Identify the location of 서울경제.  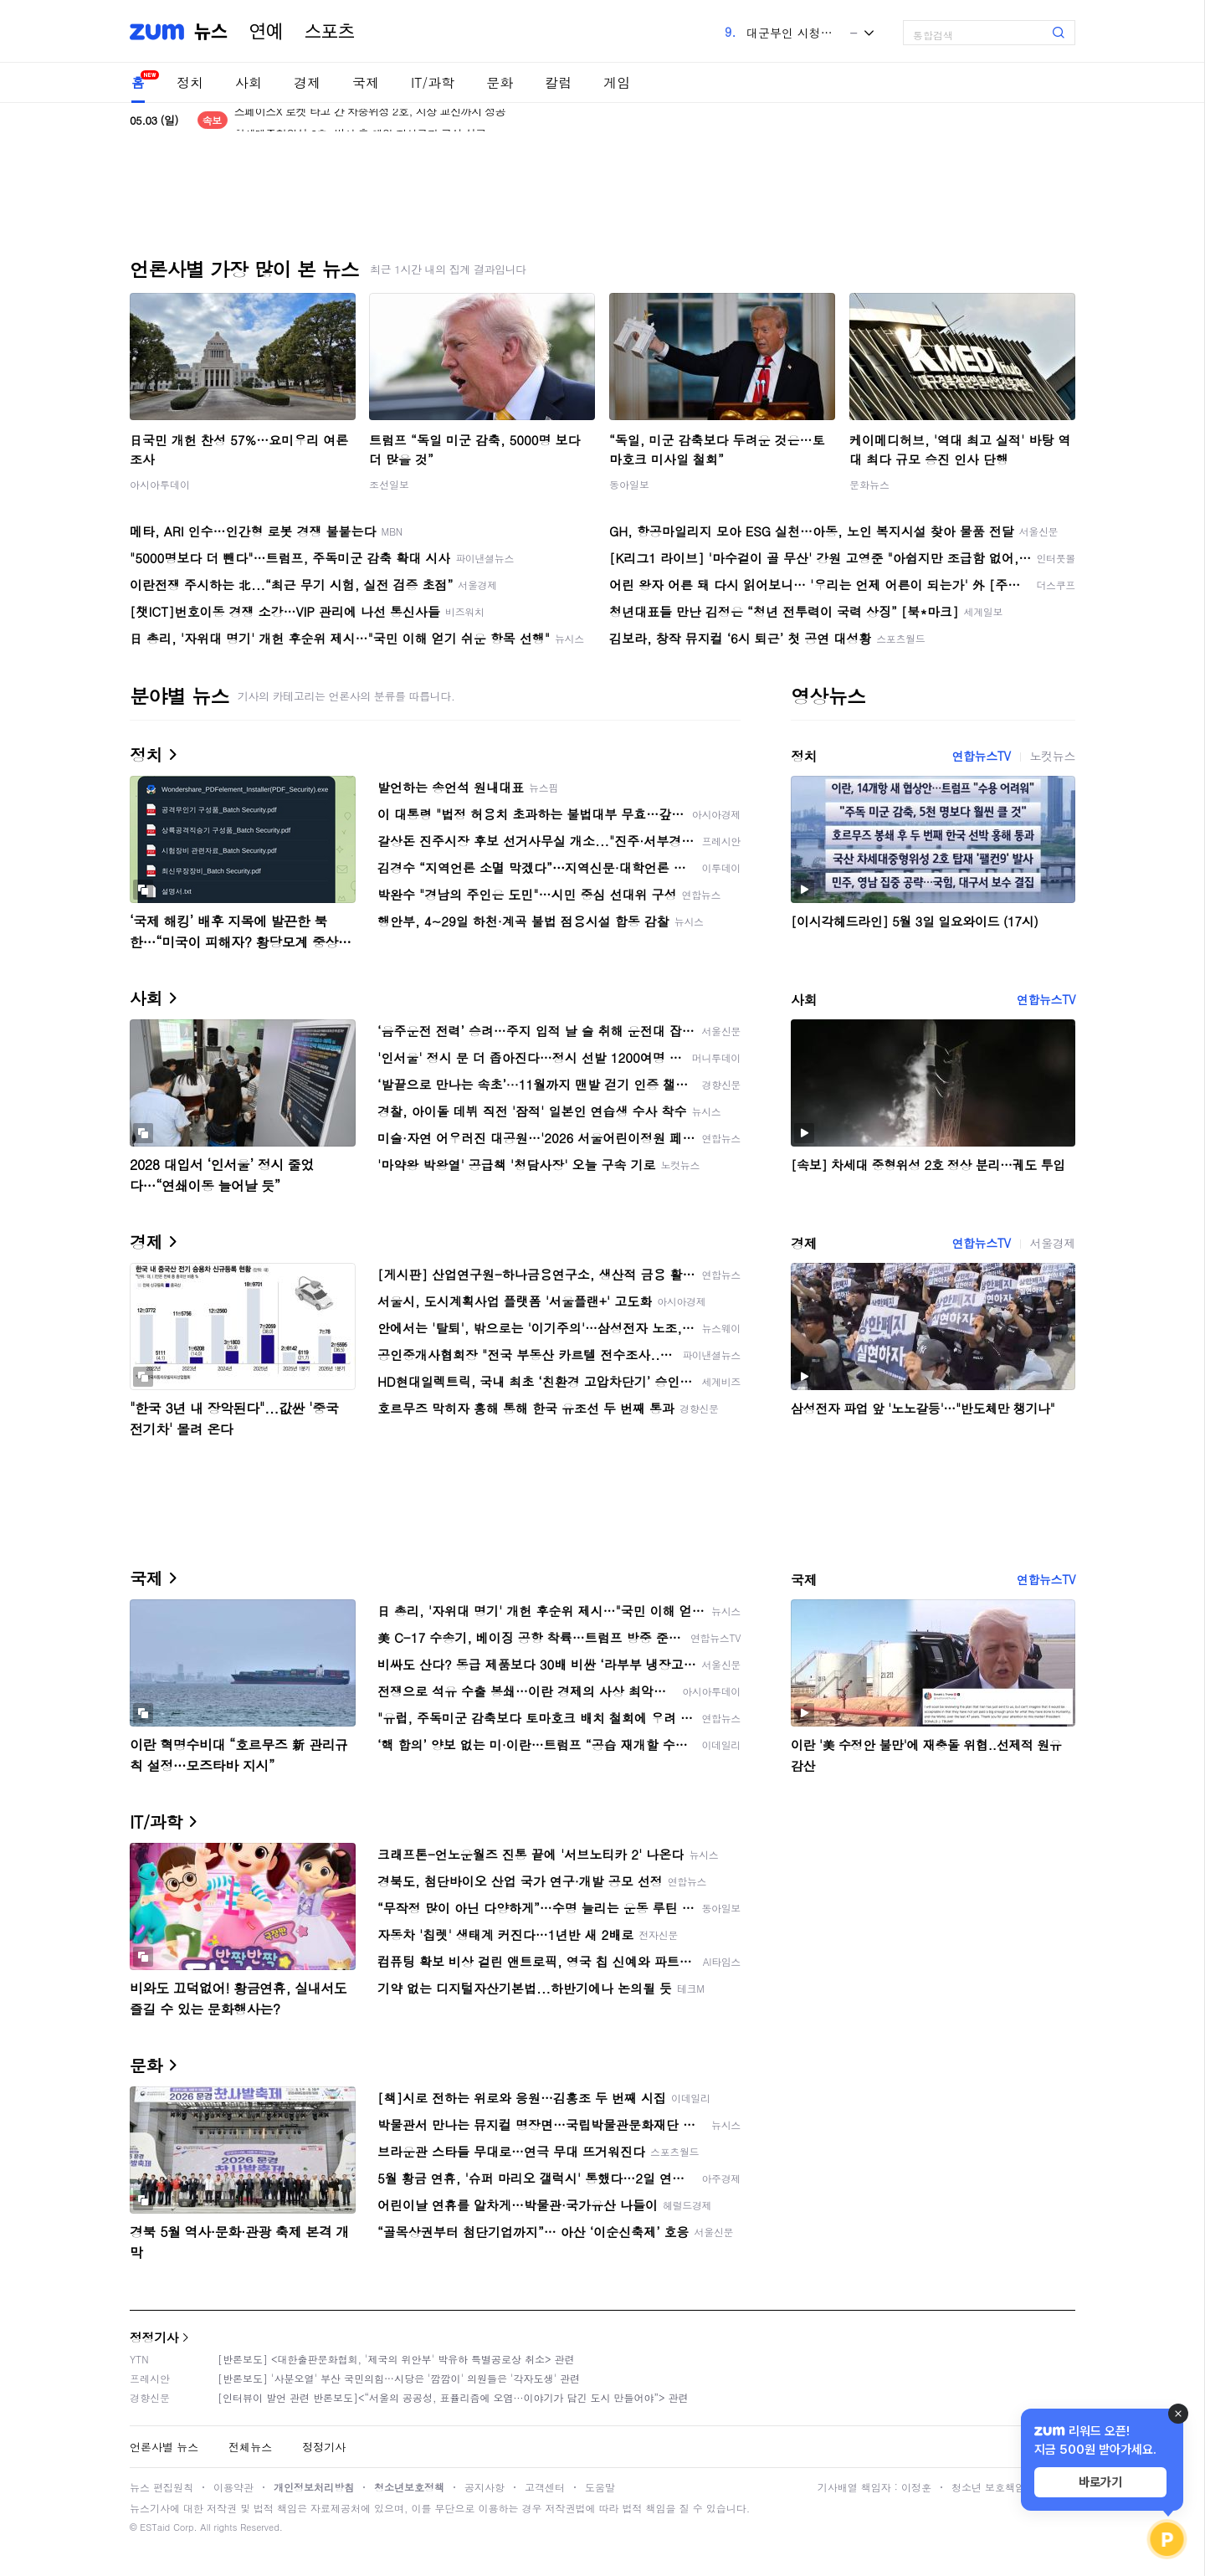
(1052, 1242).